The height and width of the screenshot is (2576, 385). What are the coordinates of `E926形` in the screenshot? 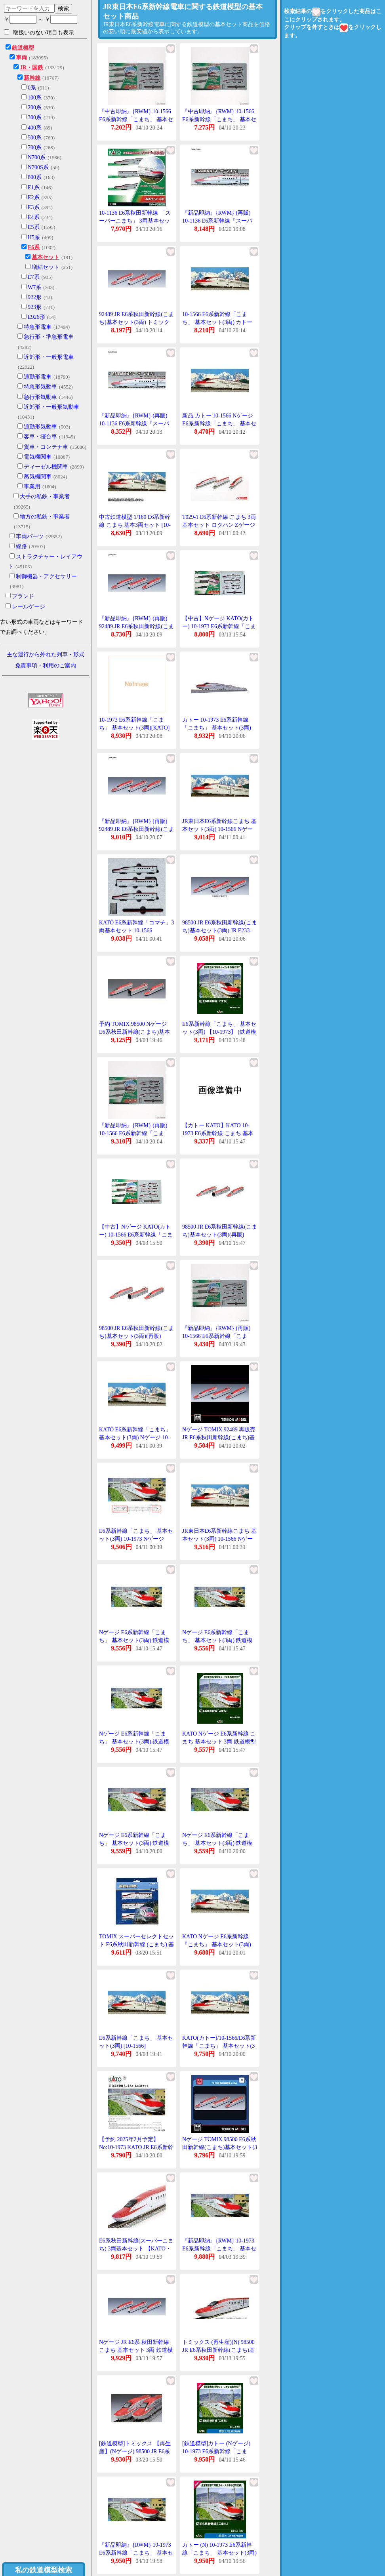 It's located at (36, 317).